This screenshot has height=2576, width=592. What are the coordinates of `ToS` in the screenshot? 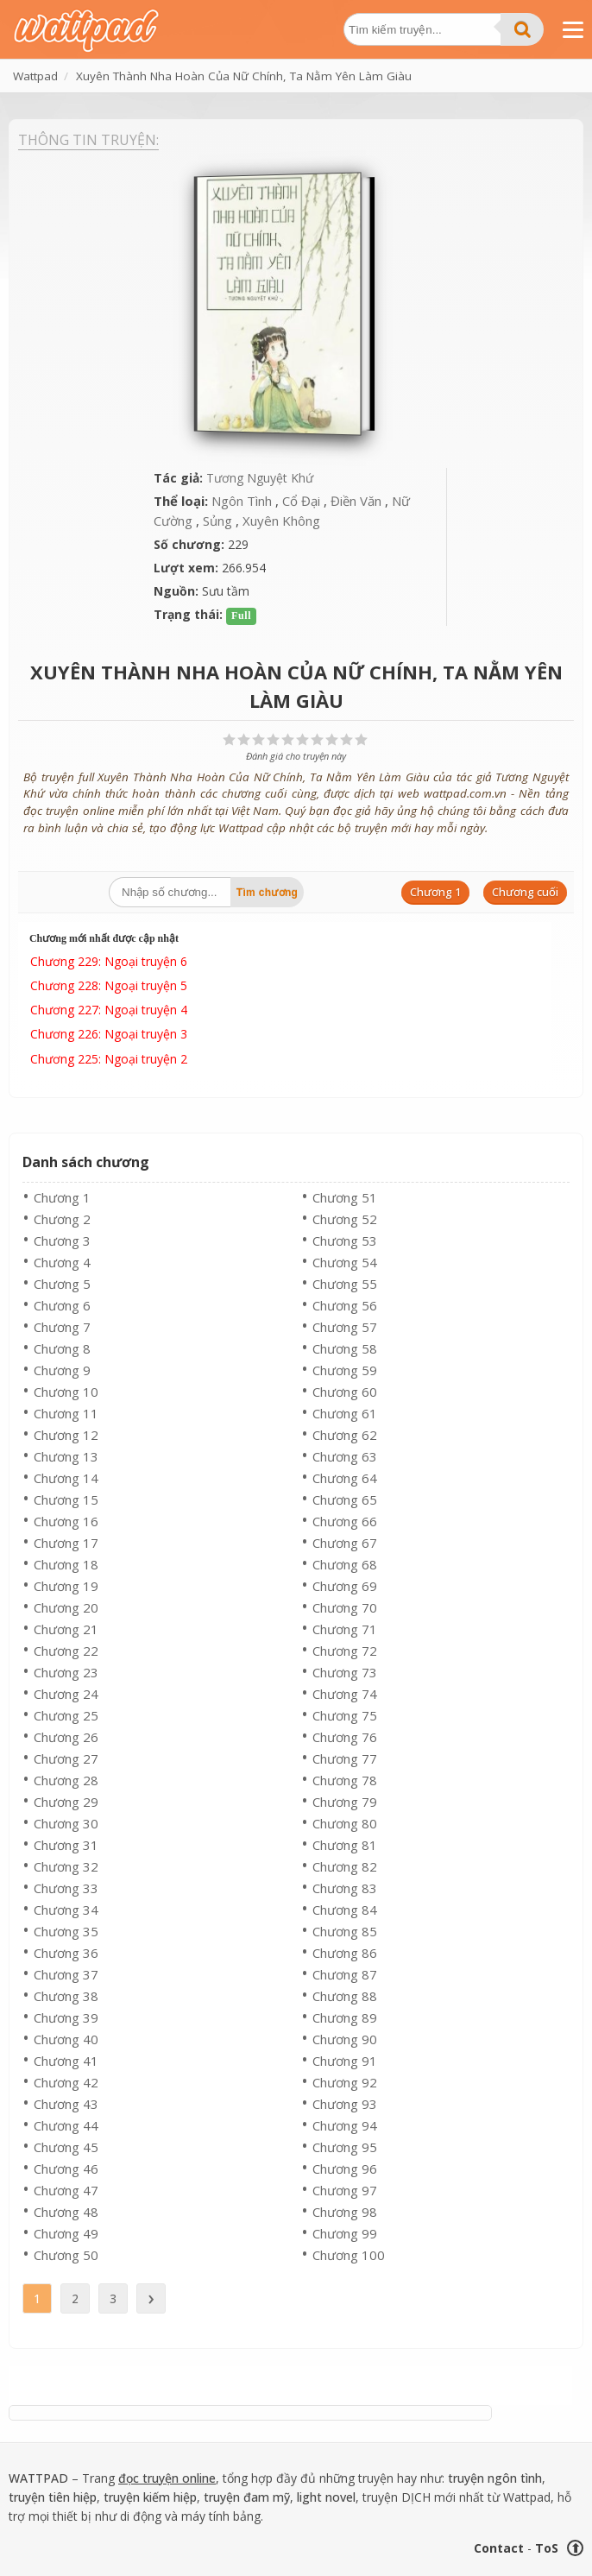 It's located at (546, 2548).